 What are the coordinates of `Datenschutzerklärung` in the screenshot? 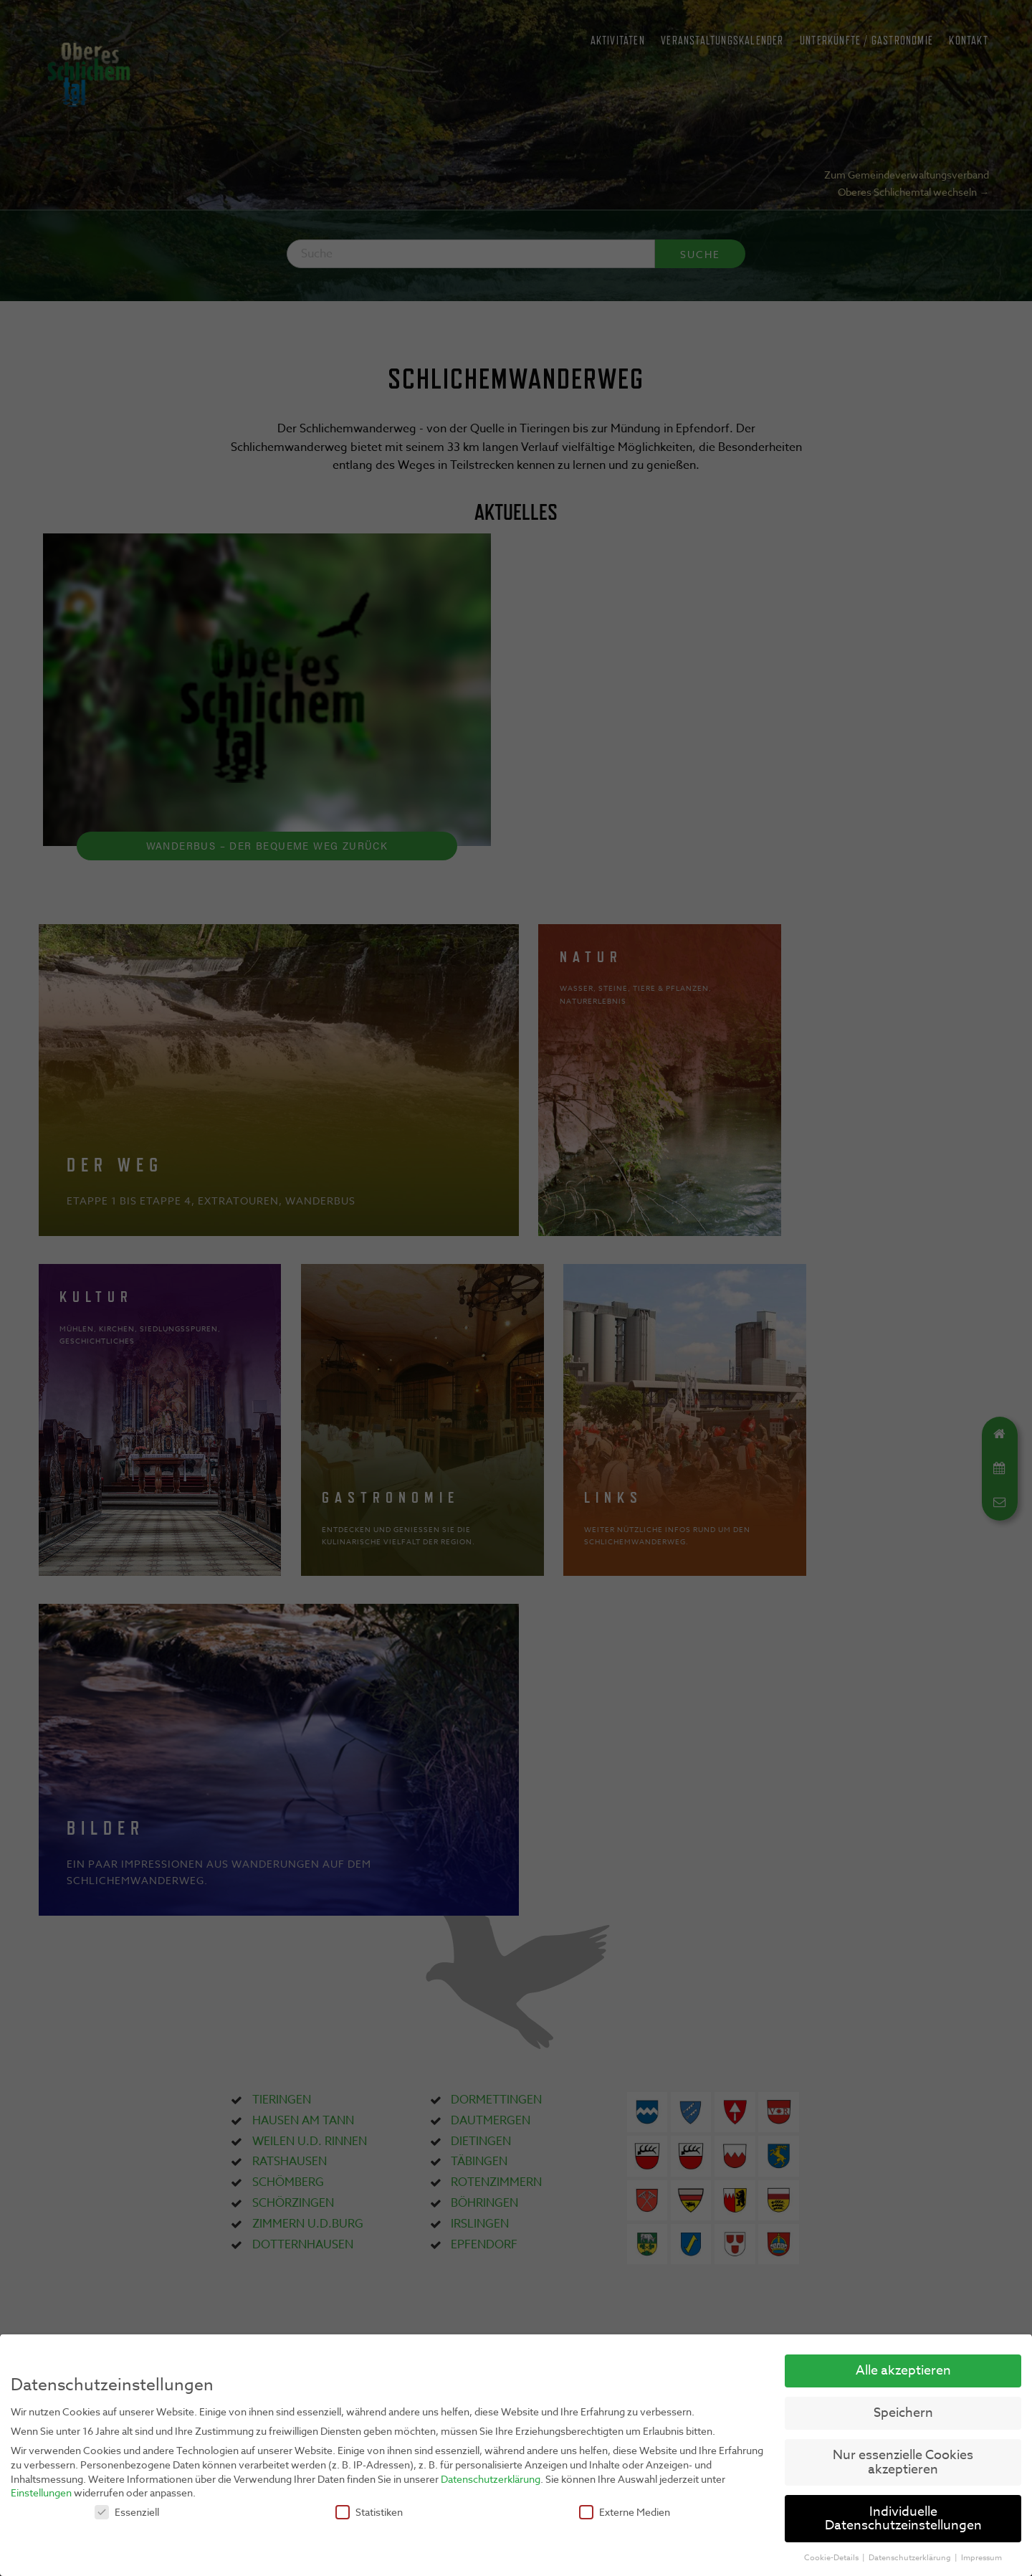 It's located at (490, 2479).